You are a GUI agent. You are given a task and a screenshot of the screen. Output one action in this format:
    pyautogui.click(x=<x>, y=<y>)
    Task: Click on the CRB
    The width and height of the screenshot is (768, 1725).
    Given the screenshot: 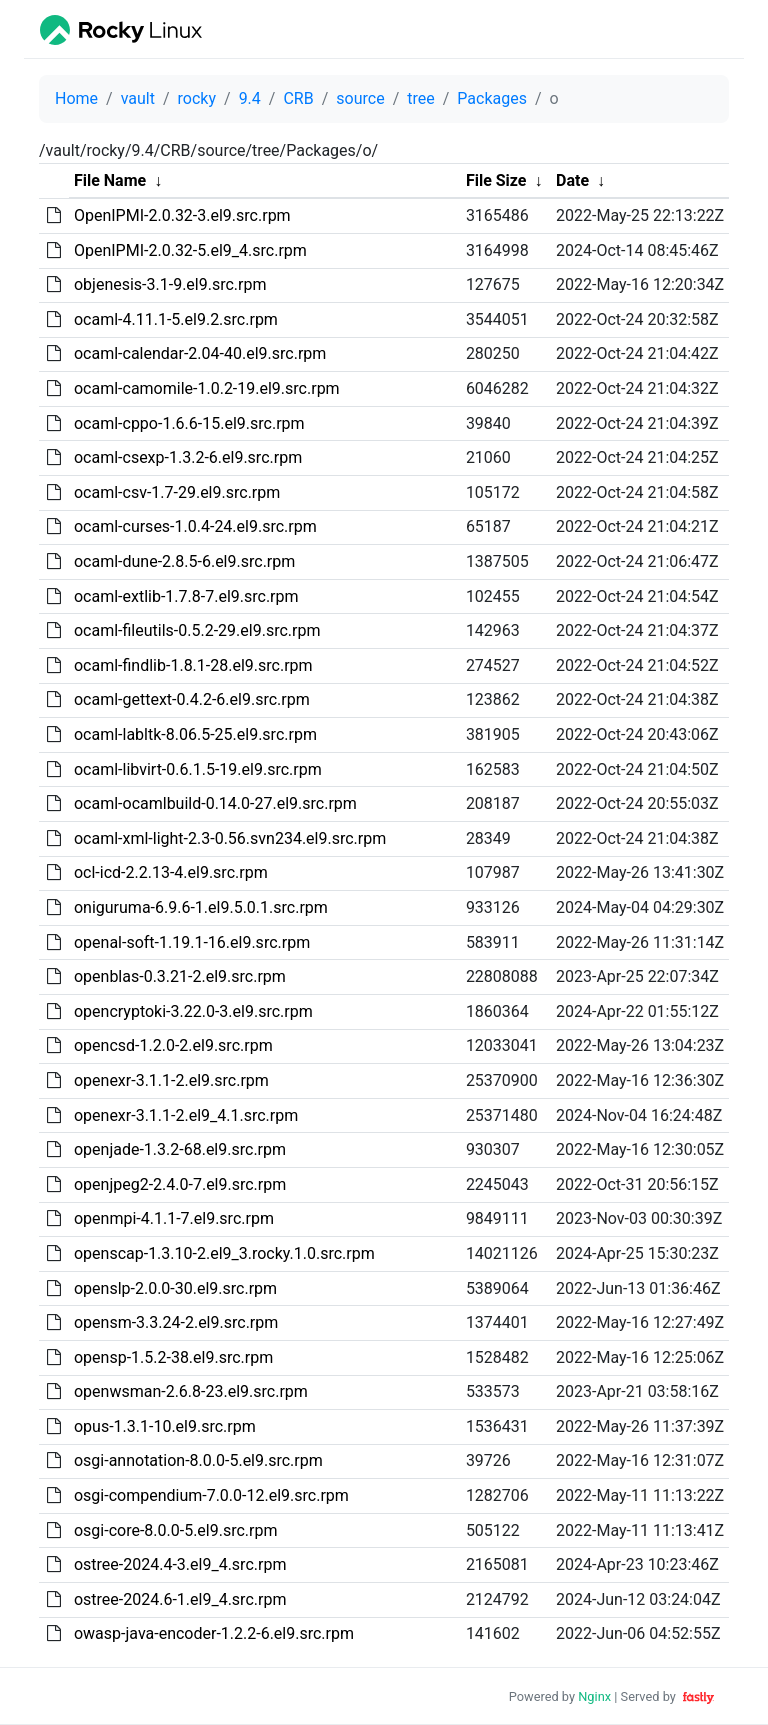 What is the action you would take?
    pyautogui.click(x=298, y=98)
    